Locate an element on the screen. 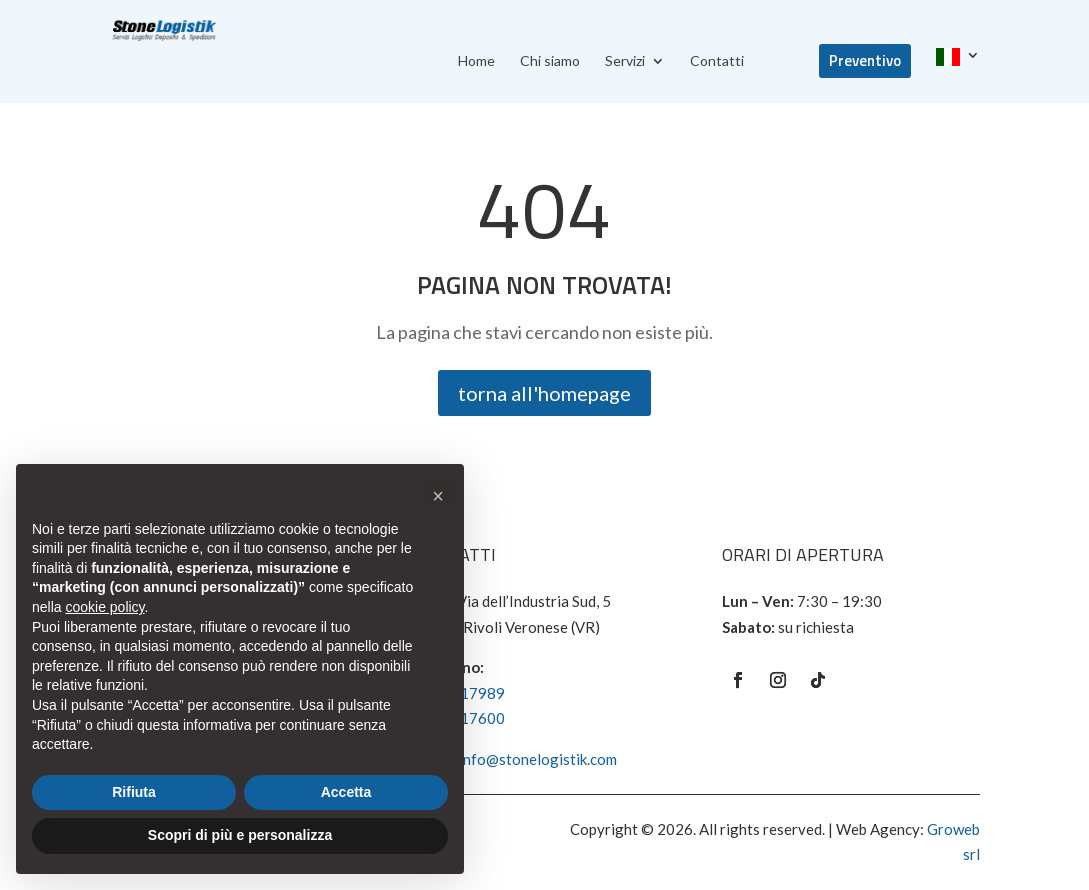  Accetta [button] is located at coordinates (346, 792).